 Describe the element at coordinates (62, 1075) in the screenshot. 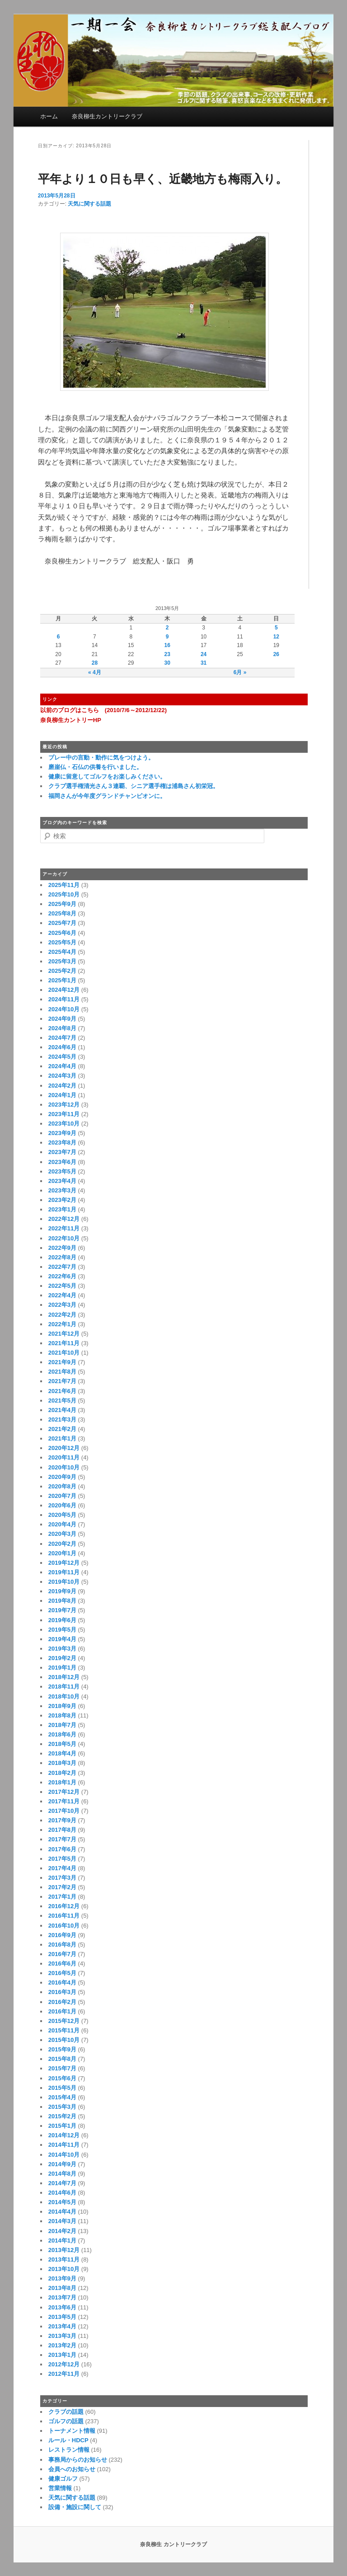

I see `2024年3月` at that location.